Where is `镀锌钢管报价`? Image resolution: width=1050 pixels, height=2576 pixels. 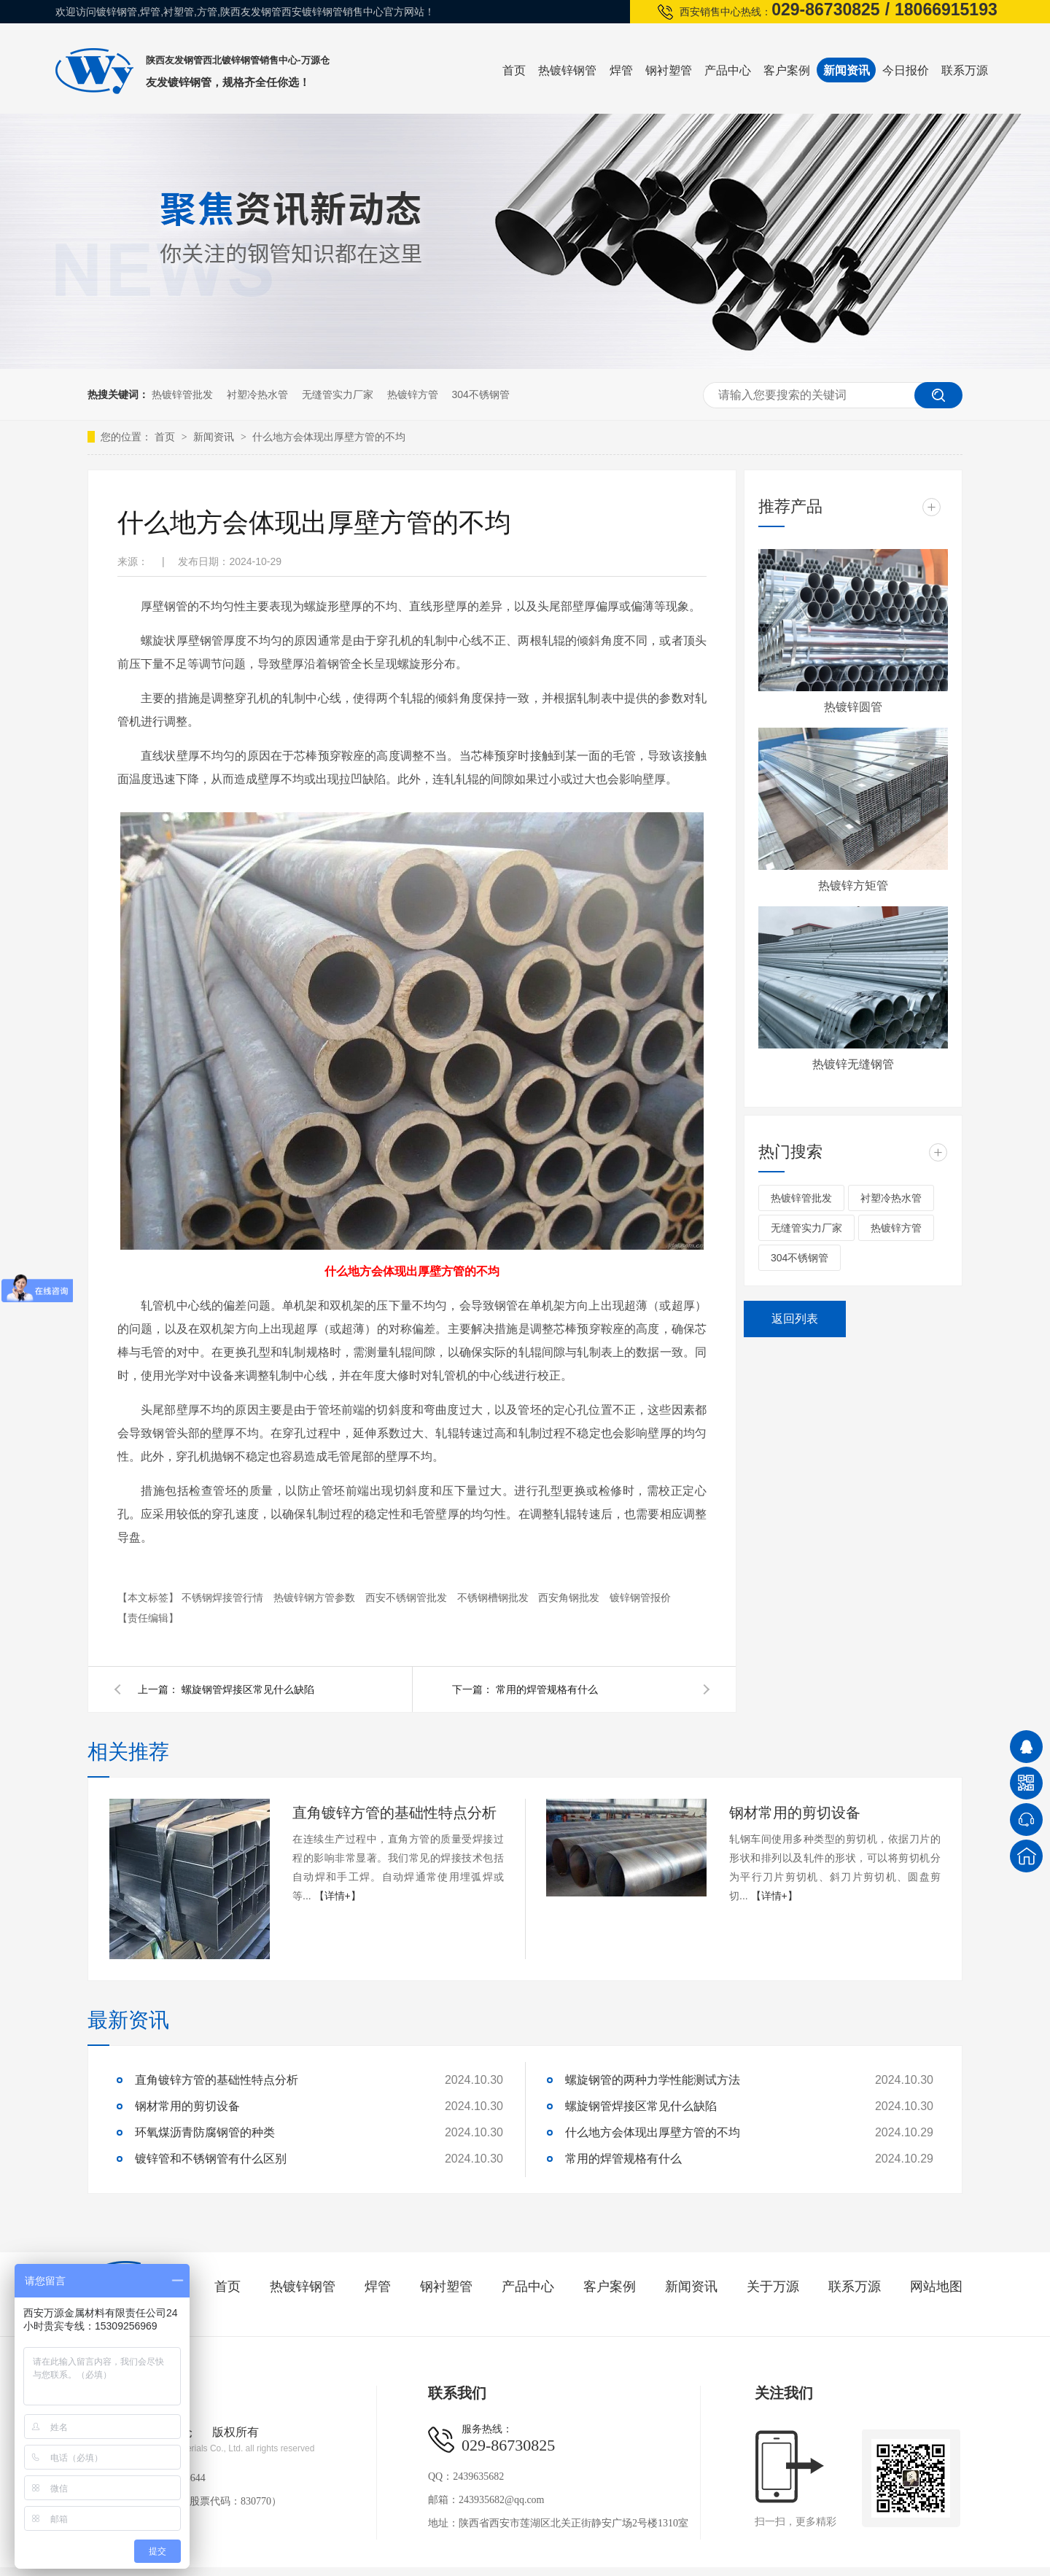 镀锌钢管报价 is located at coordinates (640, 1597).